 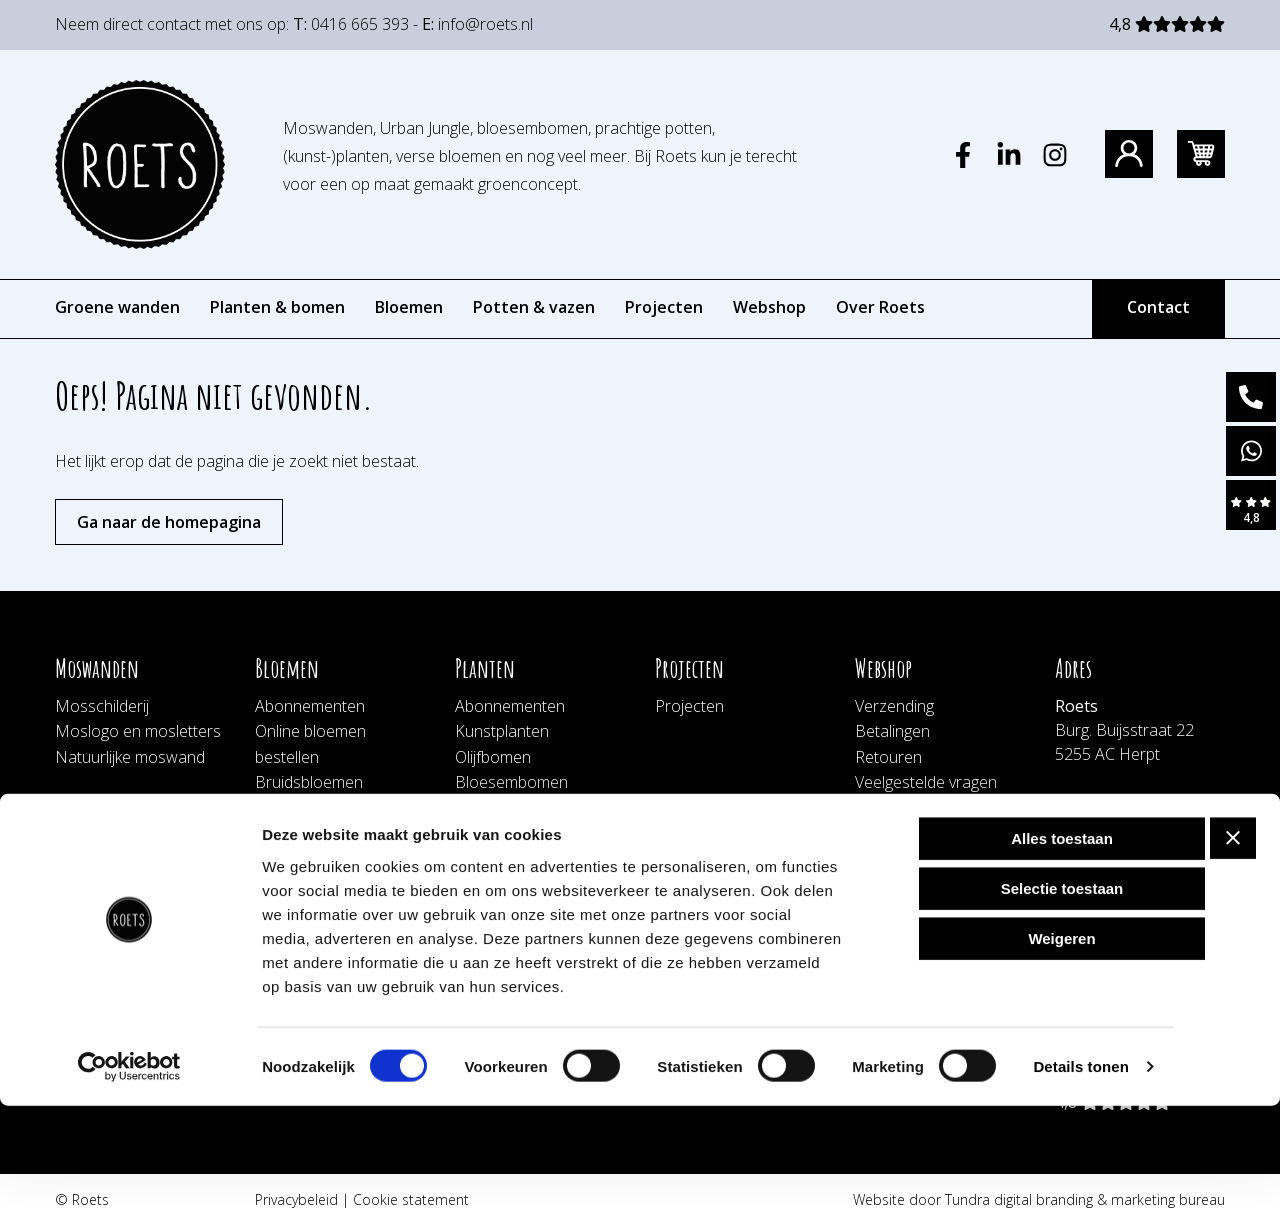 I want to click on Botanisch, so click(x=491, y=834).